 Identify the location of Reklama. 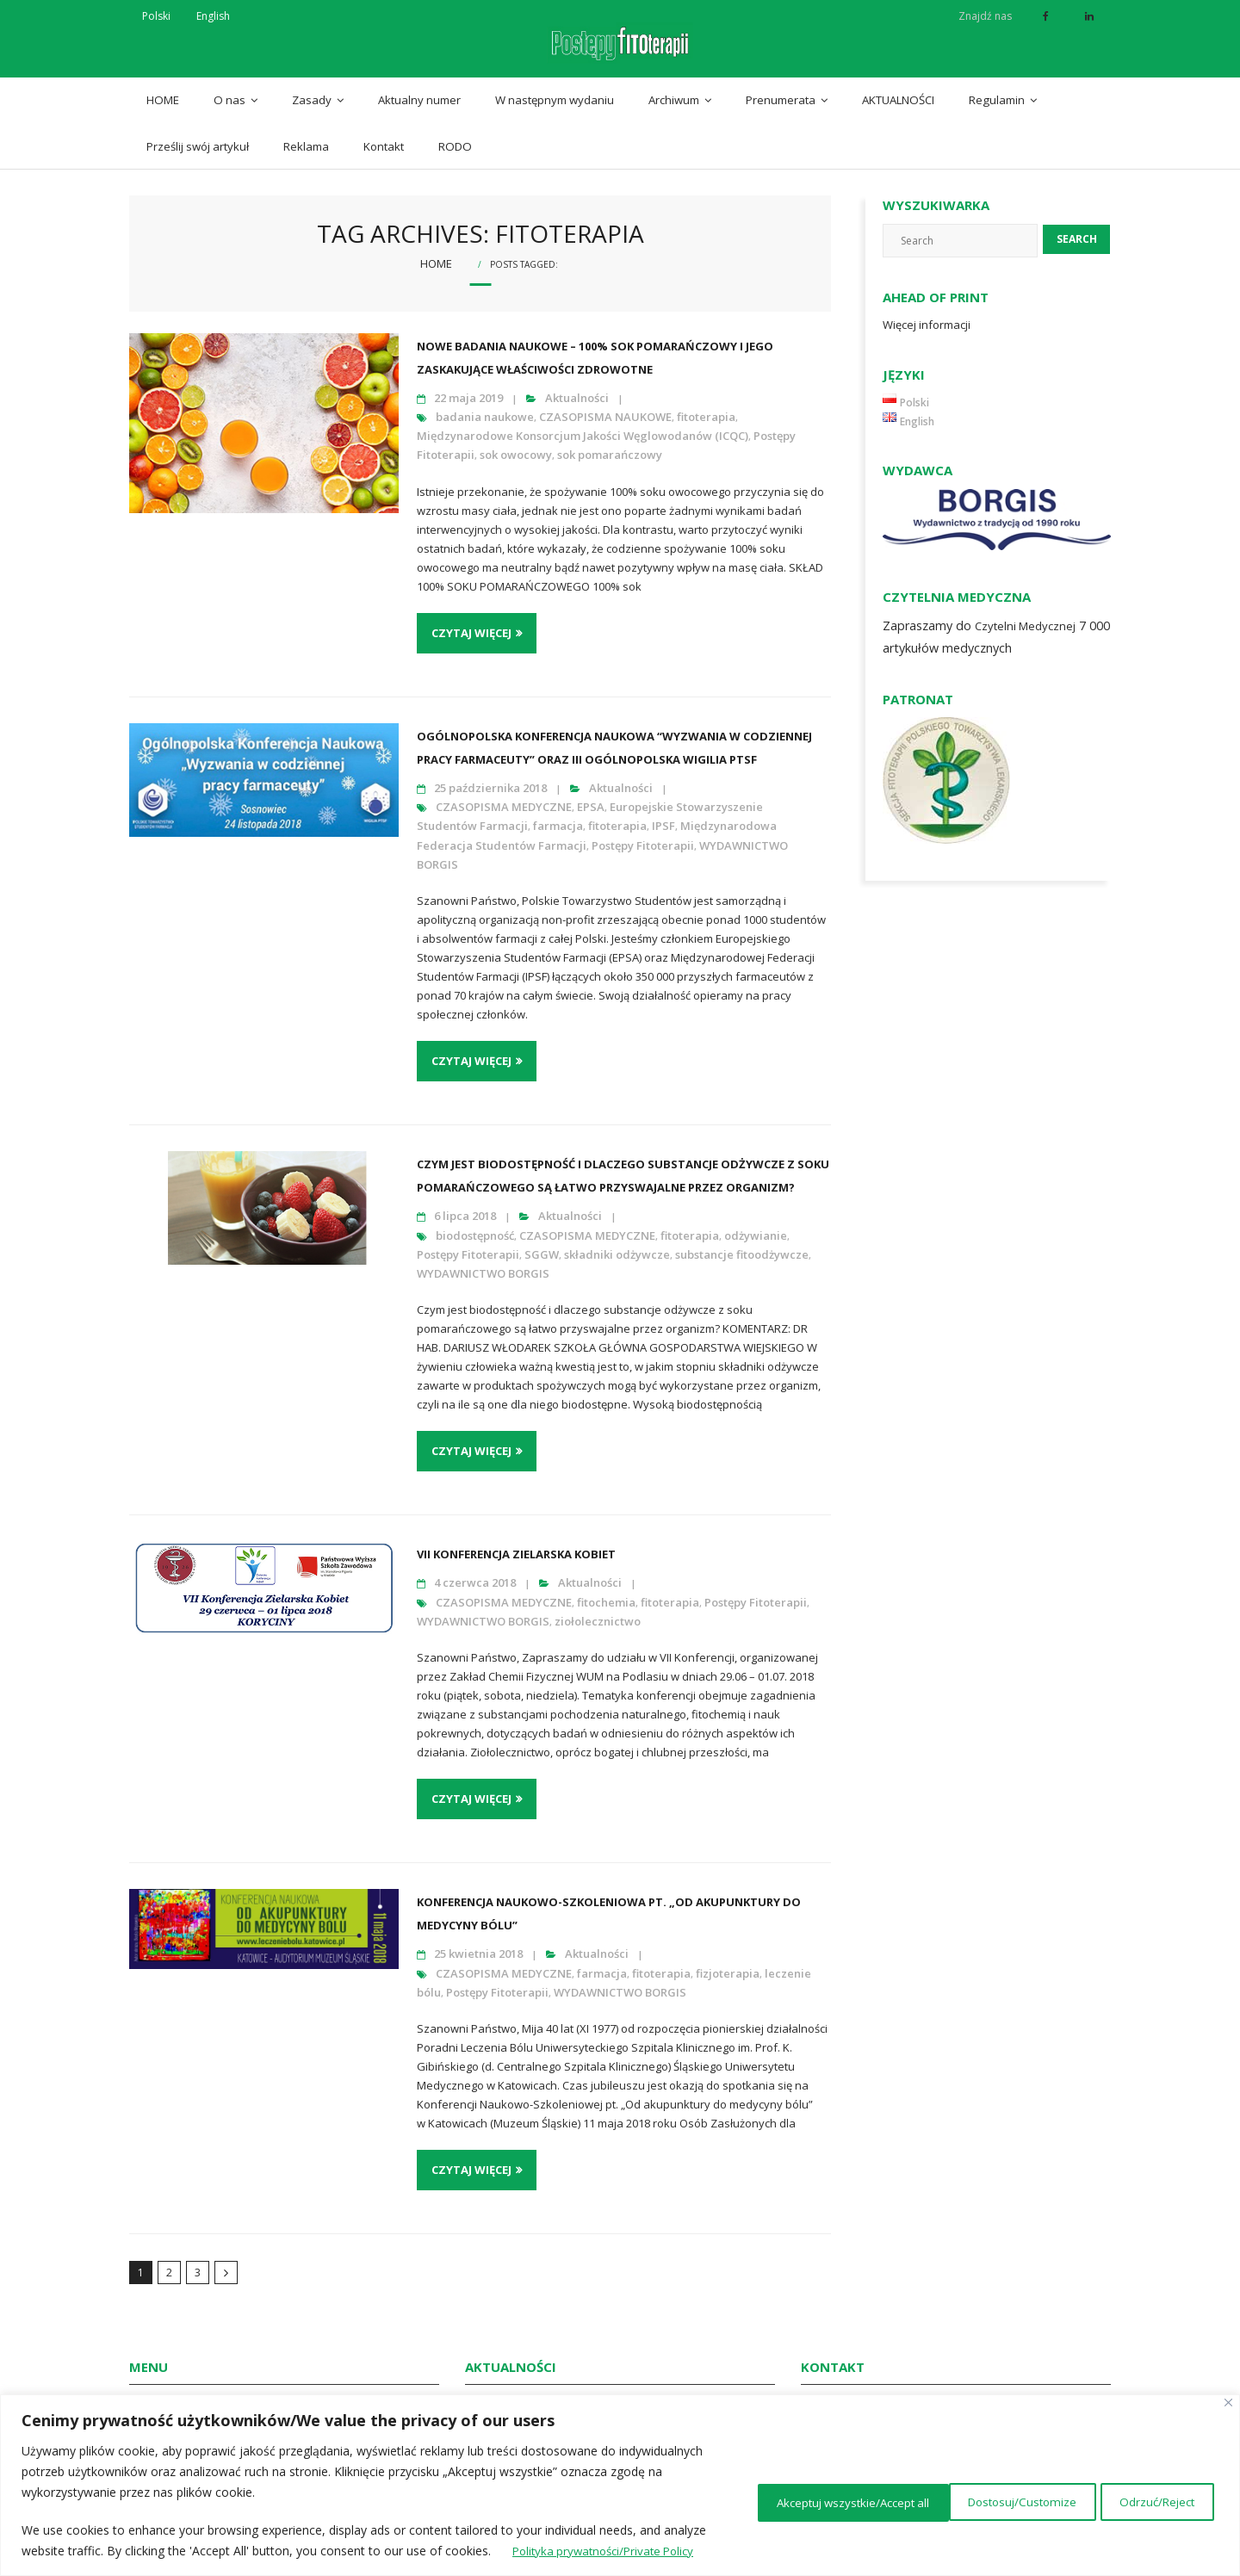
(306, 134).